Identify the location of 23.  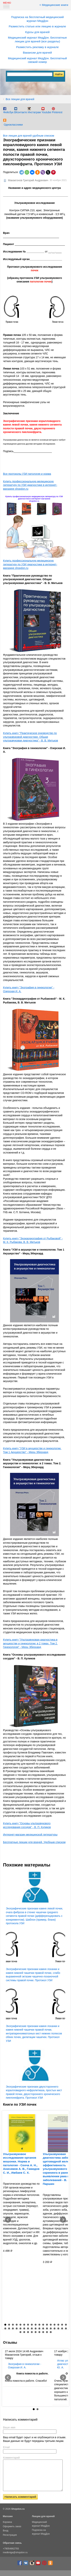
(24, 2328).